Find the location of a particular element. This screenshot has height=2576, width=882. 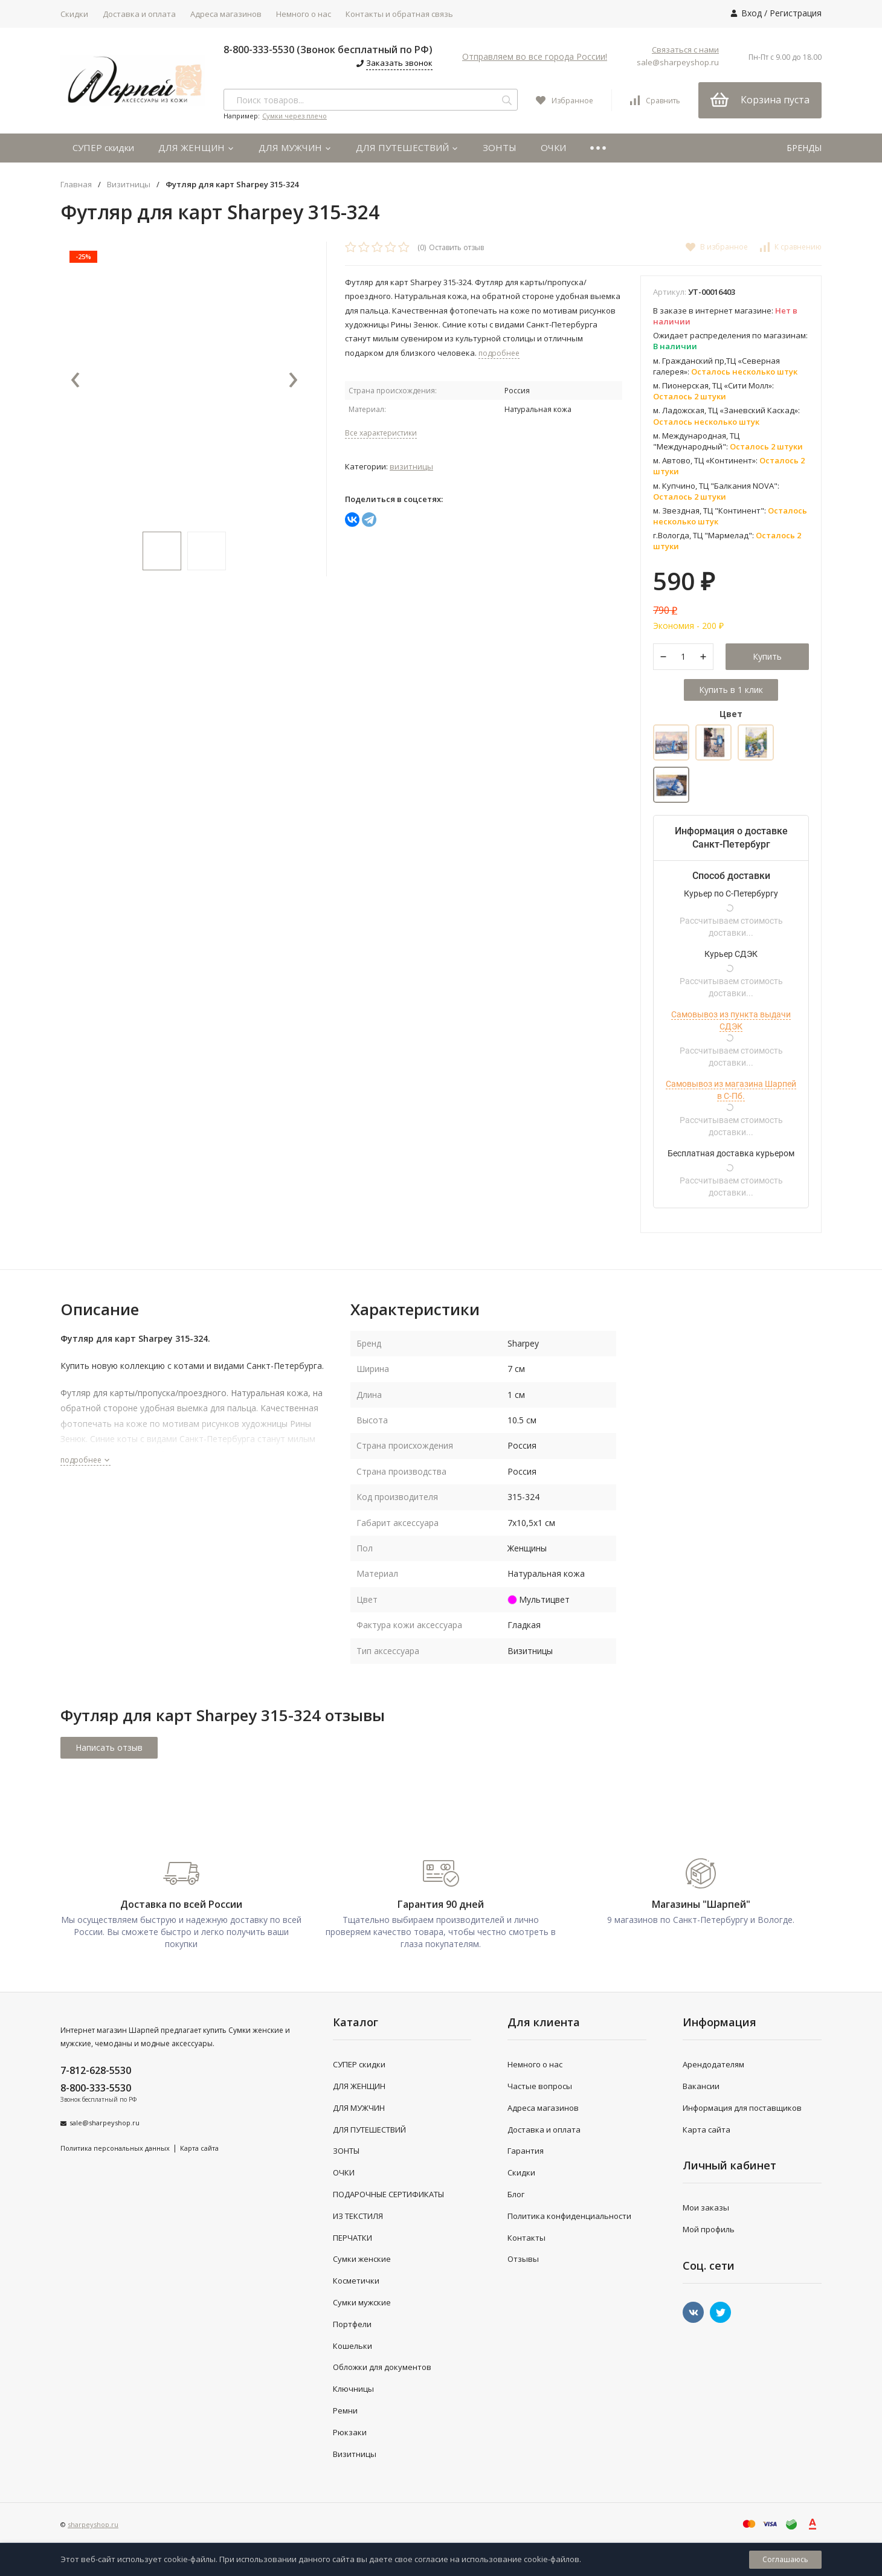

Отправляем во все города России! is located at coordinates (534, 56).